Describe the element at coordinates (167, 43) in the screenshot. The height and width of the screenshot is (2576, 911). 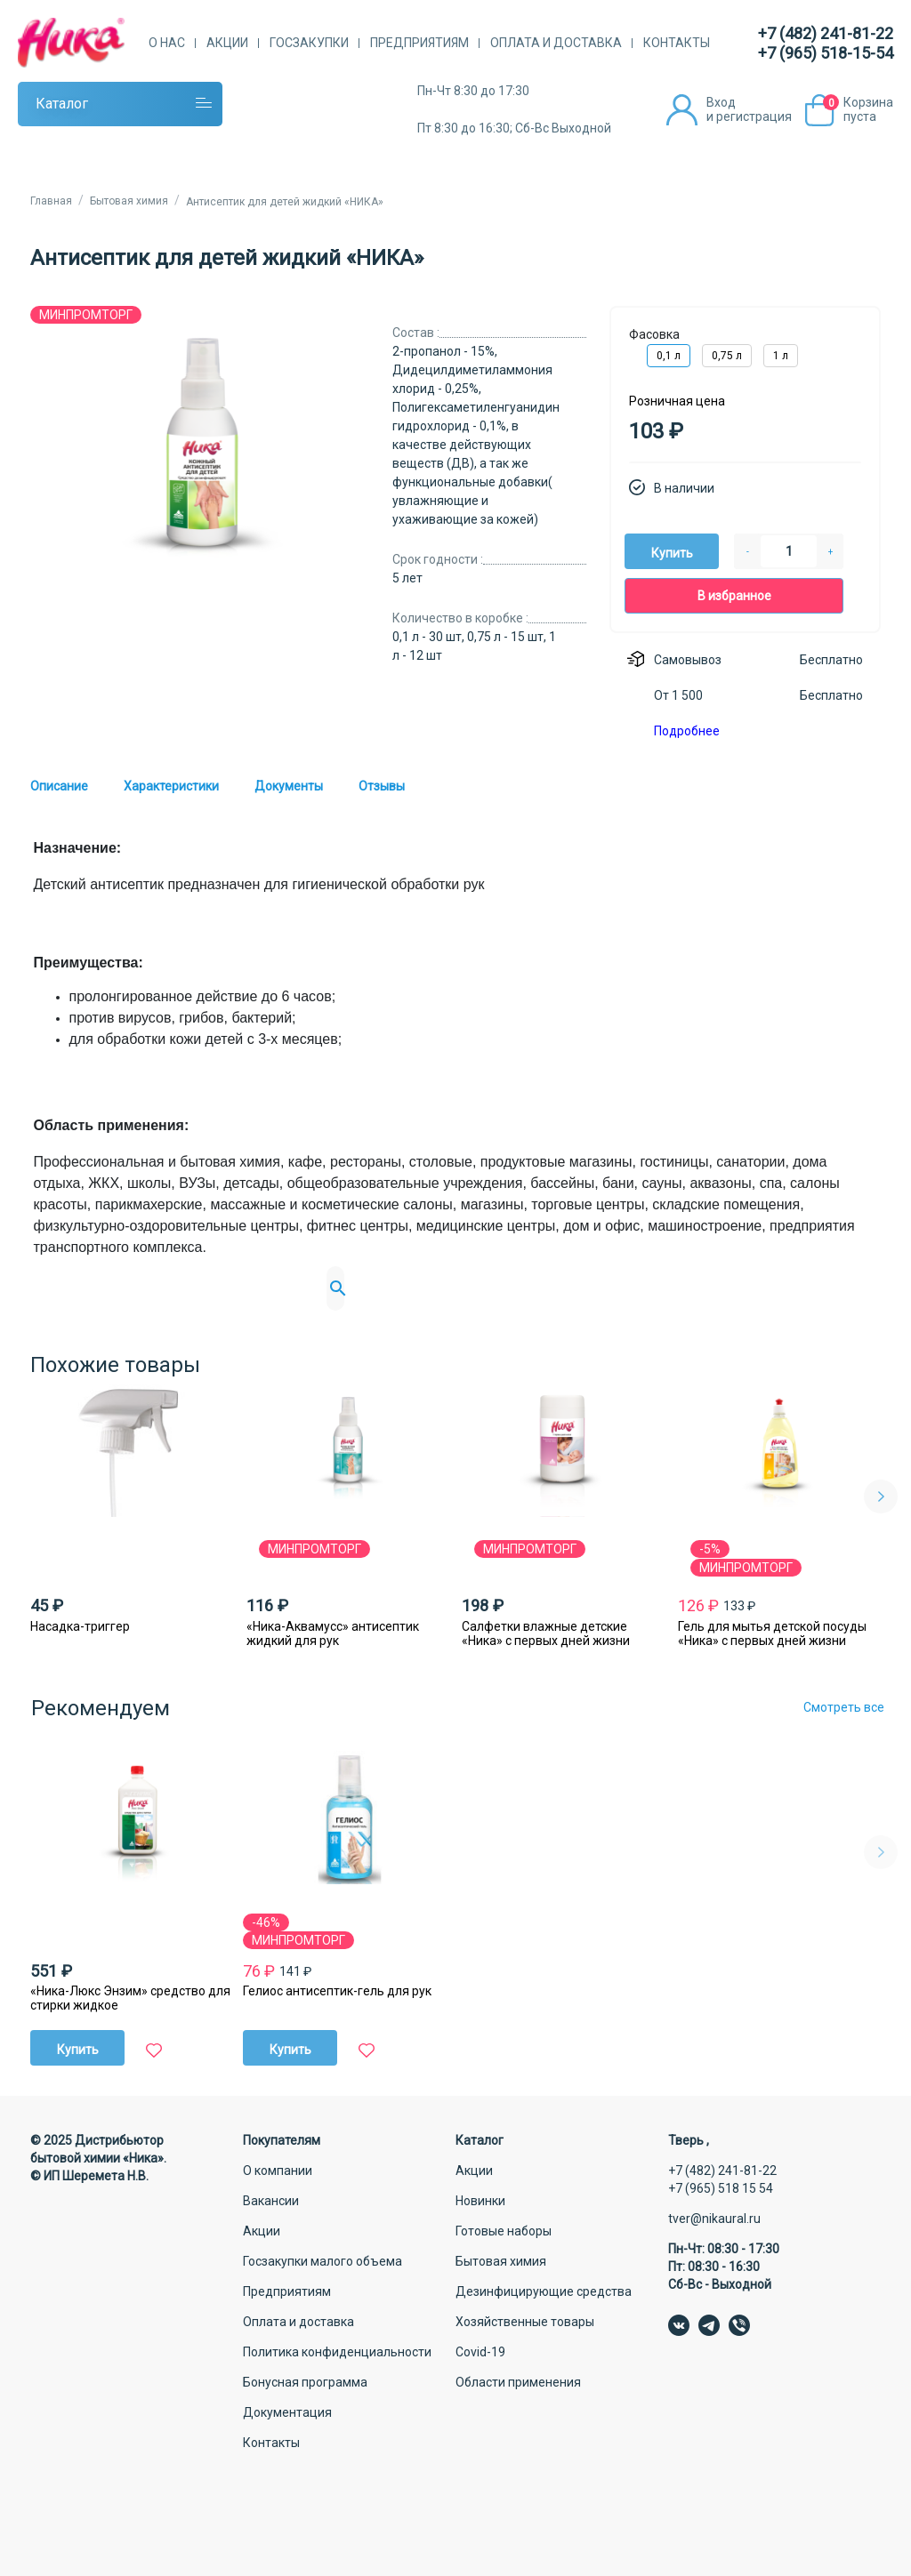
I see `О нас` at that location.